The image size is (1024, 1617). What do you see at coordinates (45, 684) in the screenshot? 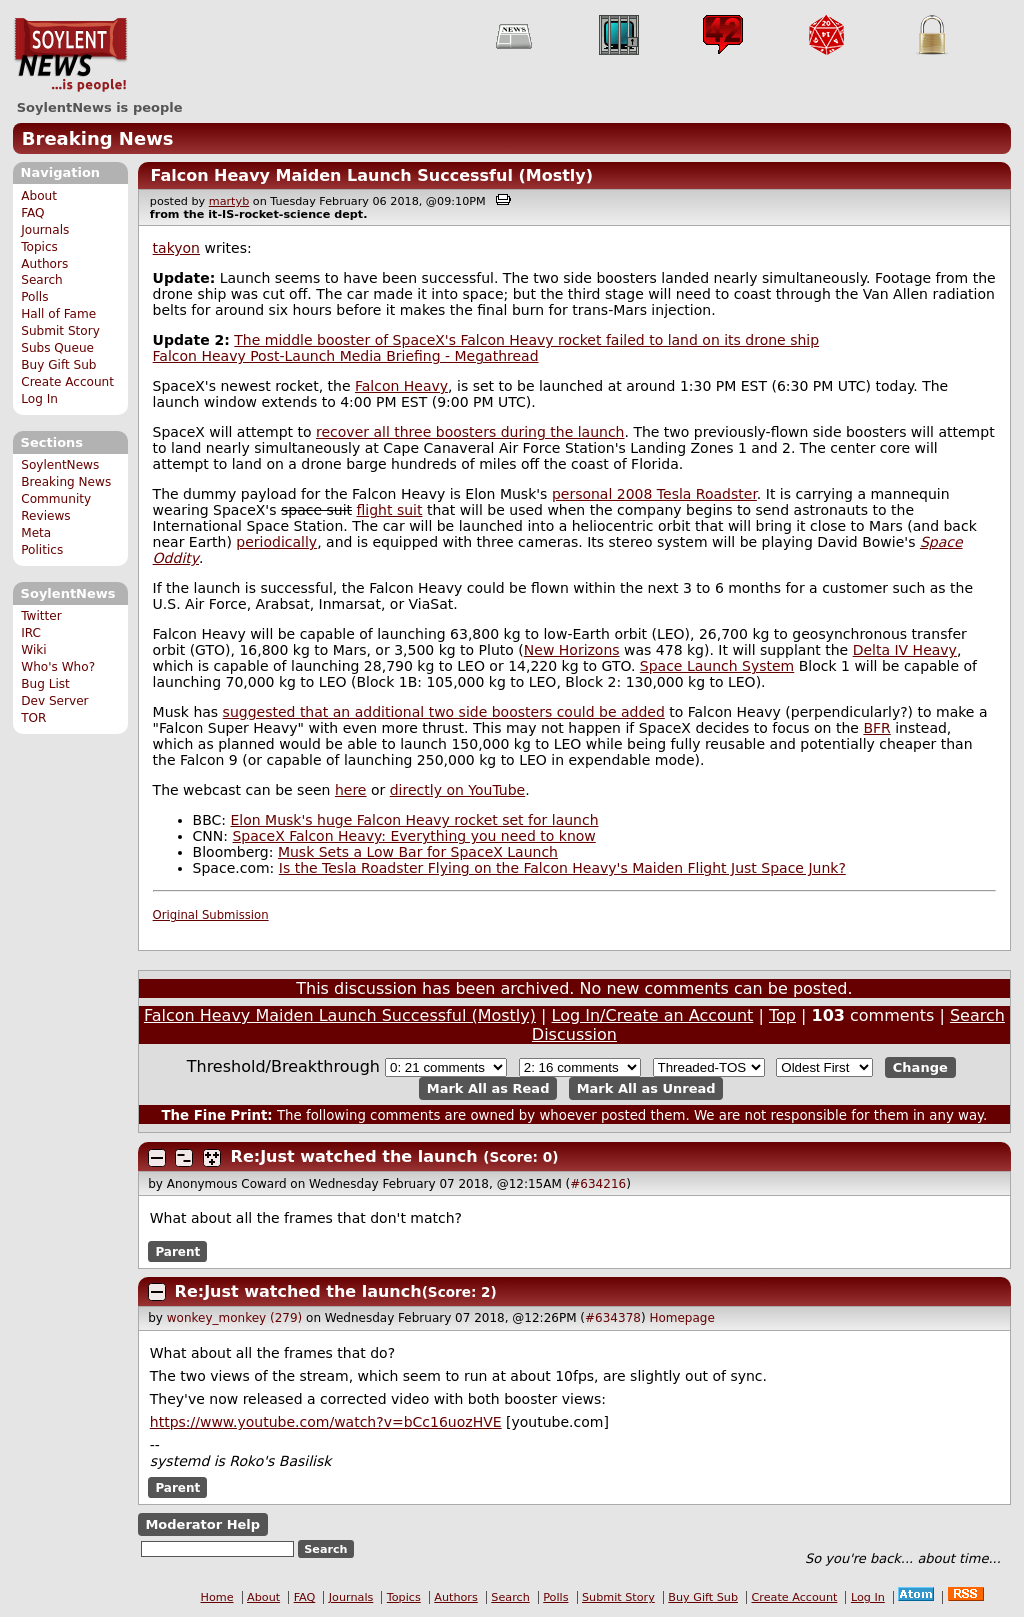
I see `Bug List` at bounding box center [45, 684].